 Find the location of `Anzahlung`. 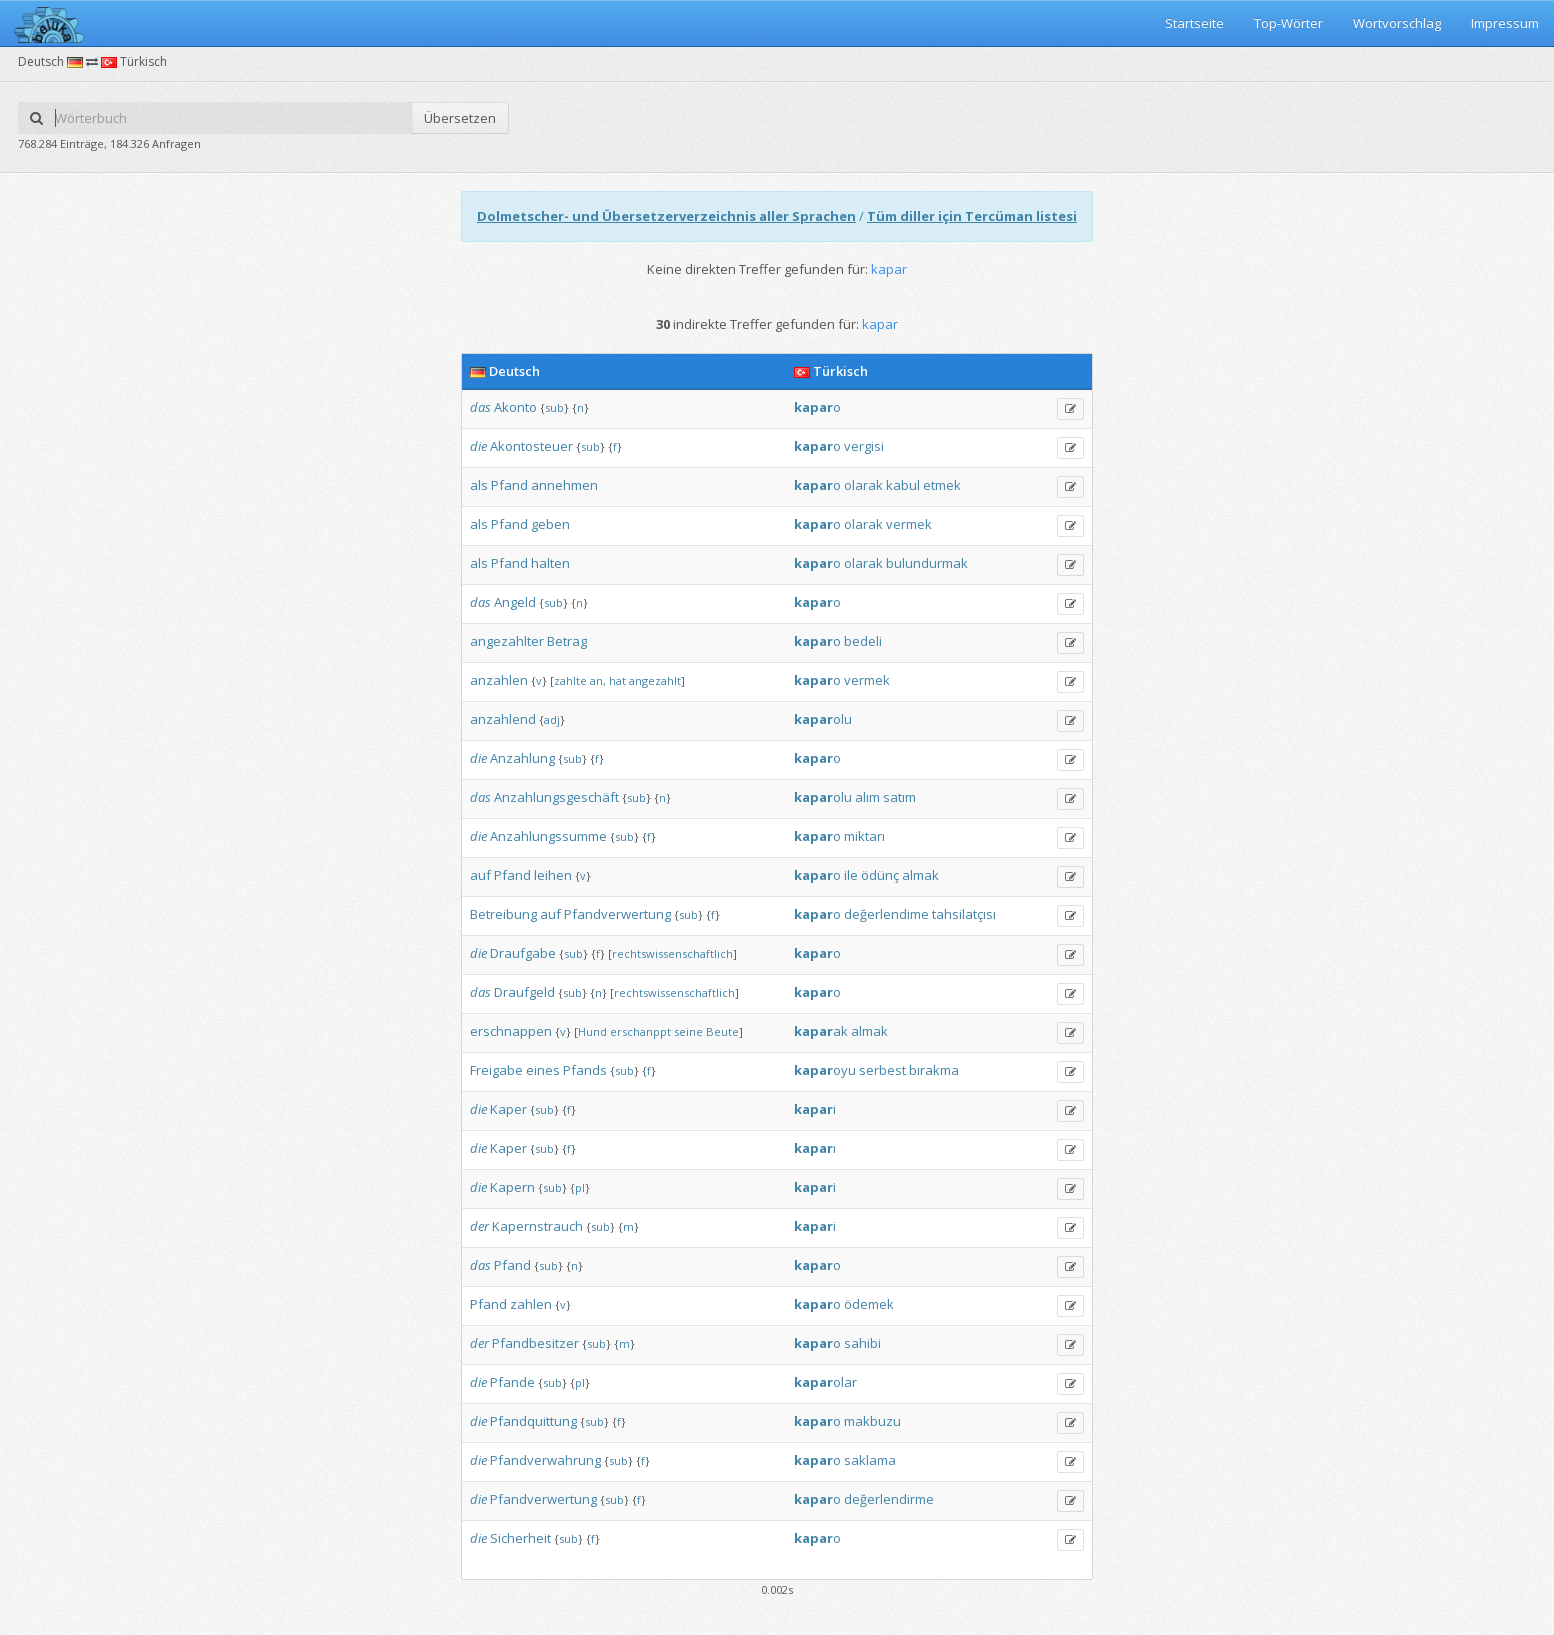

Anzahlung is located at coordinates (522, 758).